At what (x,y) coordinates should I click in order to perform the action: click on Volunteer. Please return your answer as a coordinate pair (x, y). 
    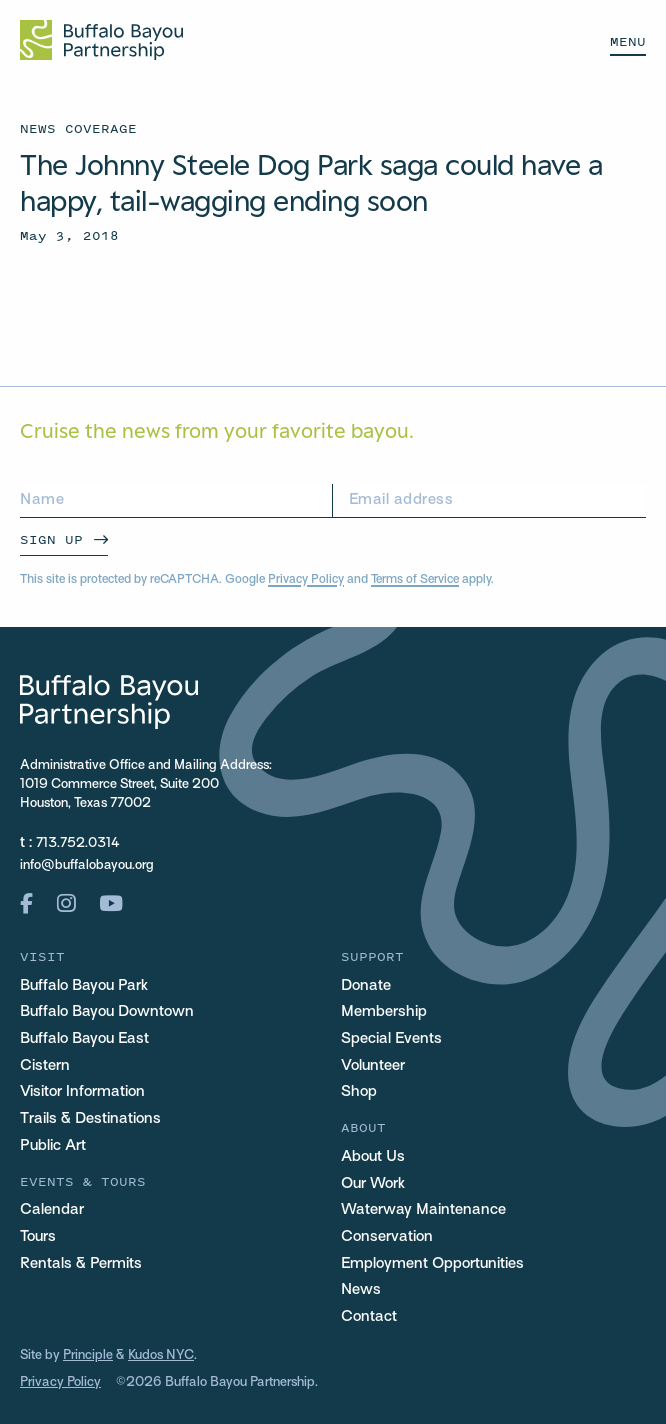
    Looking at the image, I should click on (373, 1066).